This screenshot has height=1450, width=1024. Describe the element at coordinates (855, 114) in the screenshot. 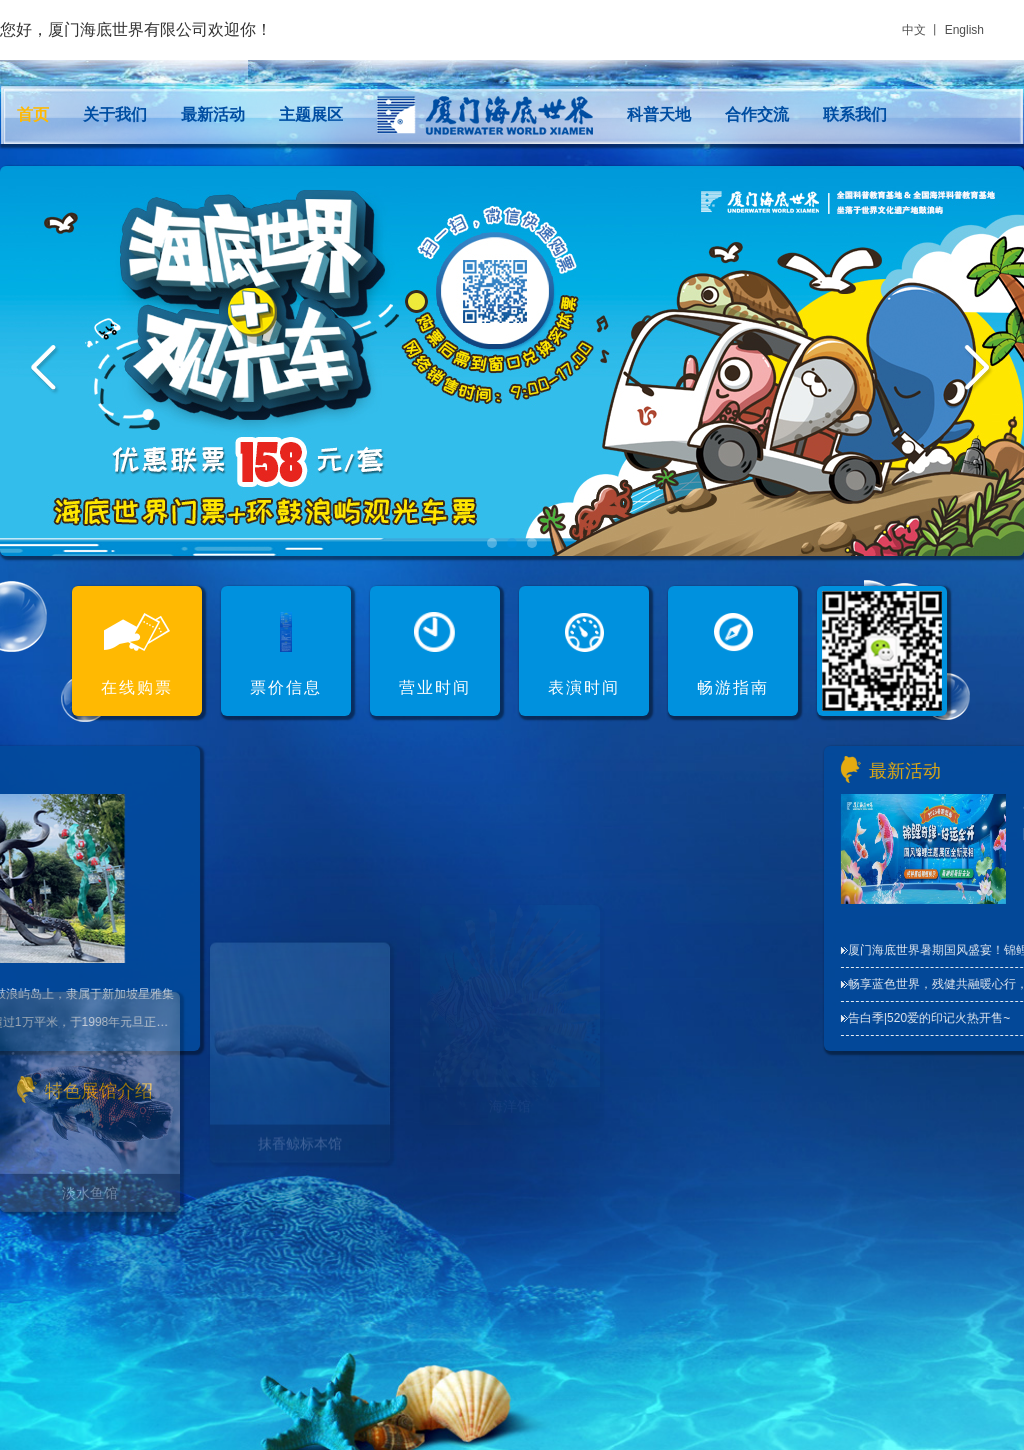

I see `联系我们` at that location.